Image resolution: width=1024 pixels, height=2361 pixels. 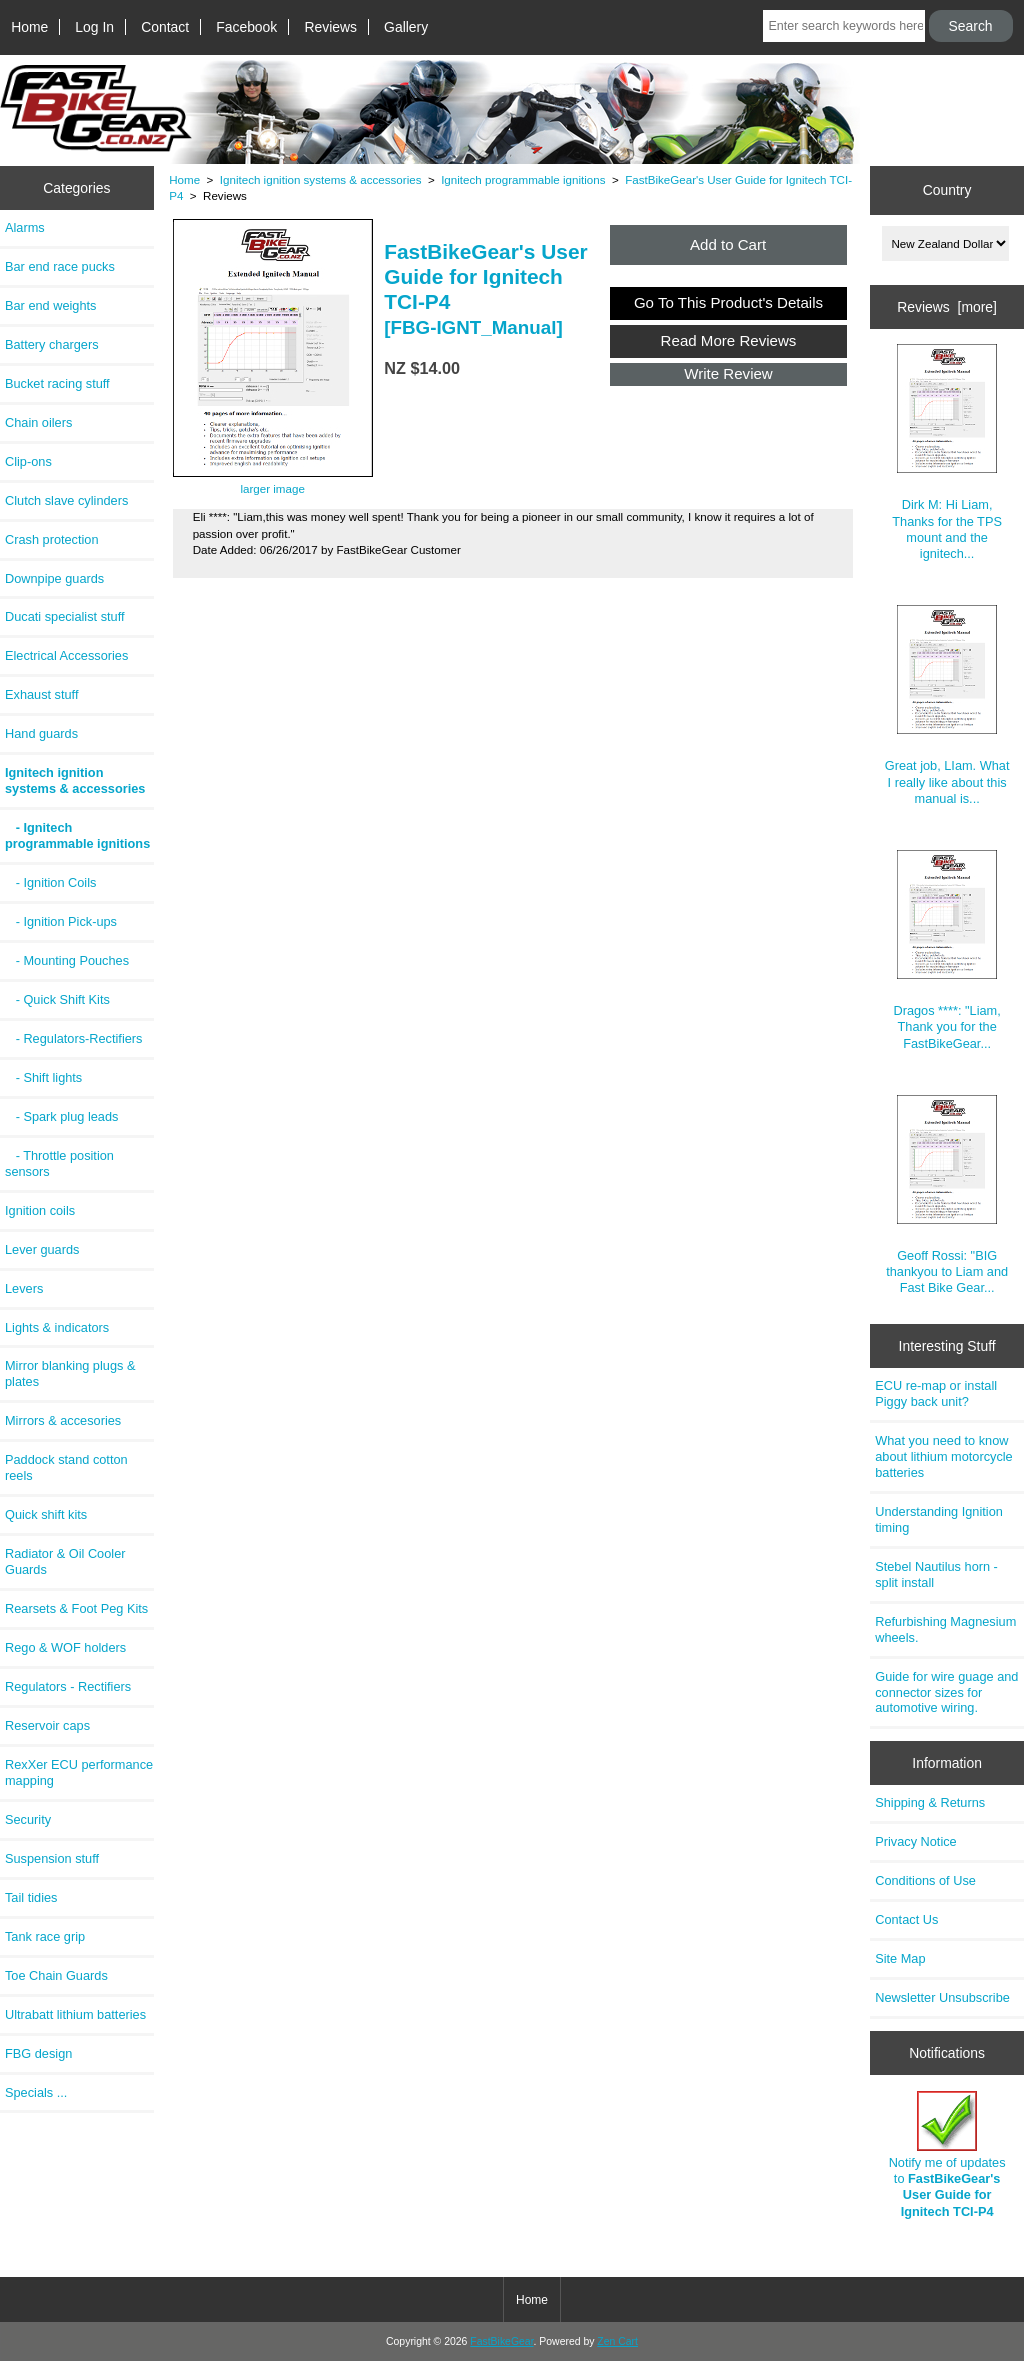 I want to click on Reviews, so click(x=330, y=27).